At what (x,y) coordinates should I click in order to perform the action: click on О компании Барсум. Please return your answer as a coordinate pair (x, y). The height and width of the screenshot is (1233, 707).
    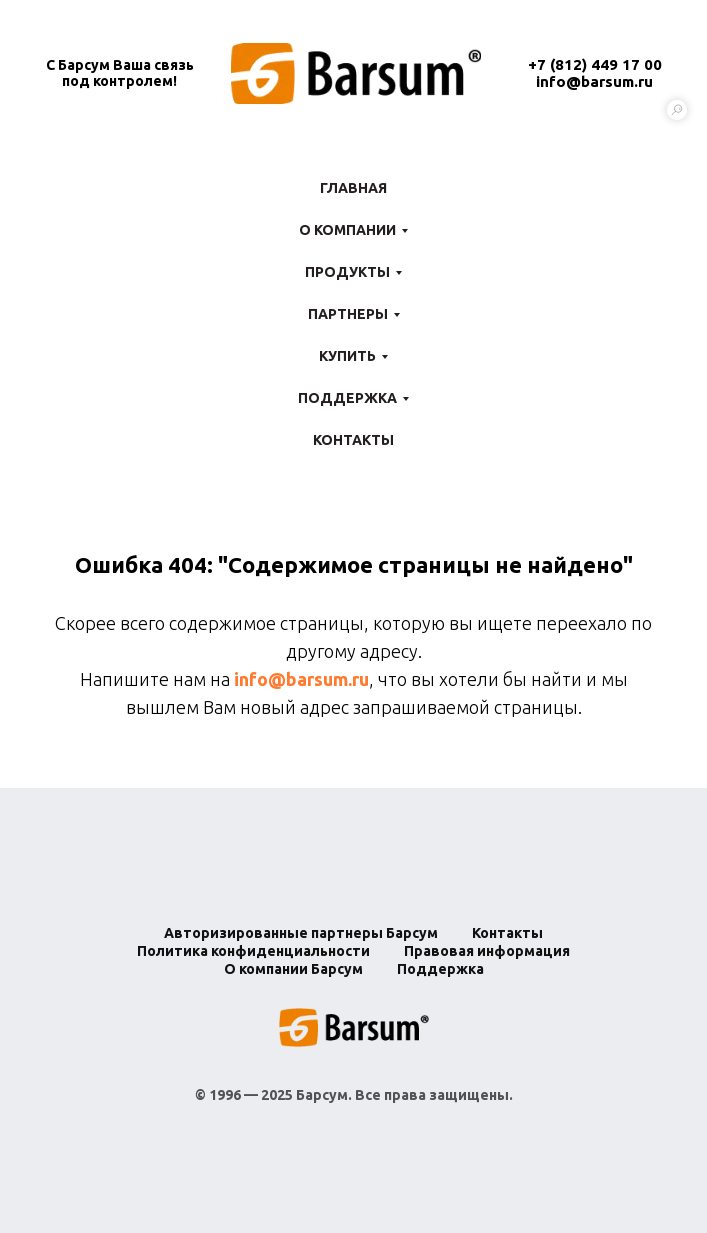
    Looking at the image, I should click on (293, 969).